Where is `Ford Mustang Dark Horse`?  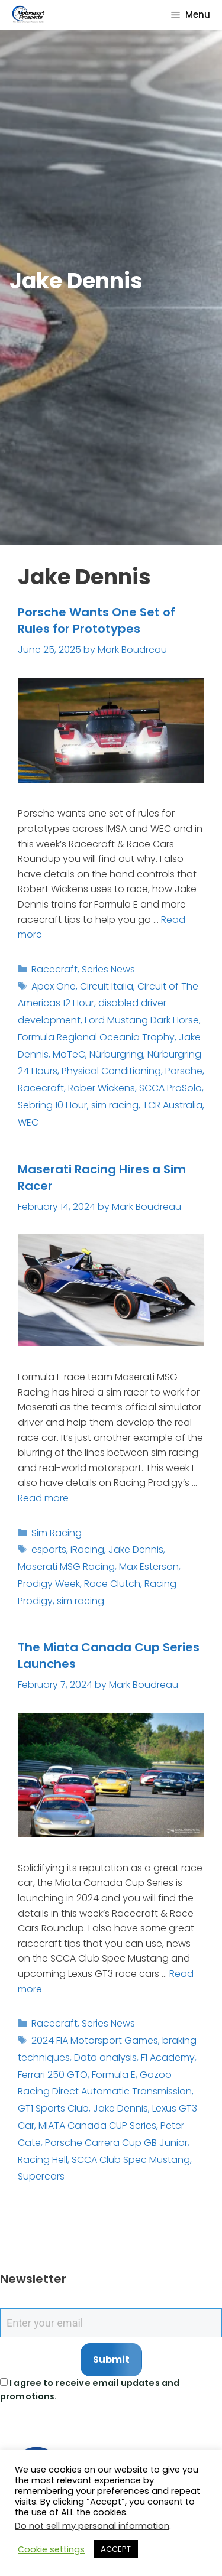
Ford Mustang Dark Horse is located at coordinates (142, 1020).